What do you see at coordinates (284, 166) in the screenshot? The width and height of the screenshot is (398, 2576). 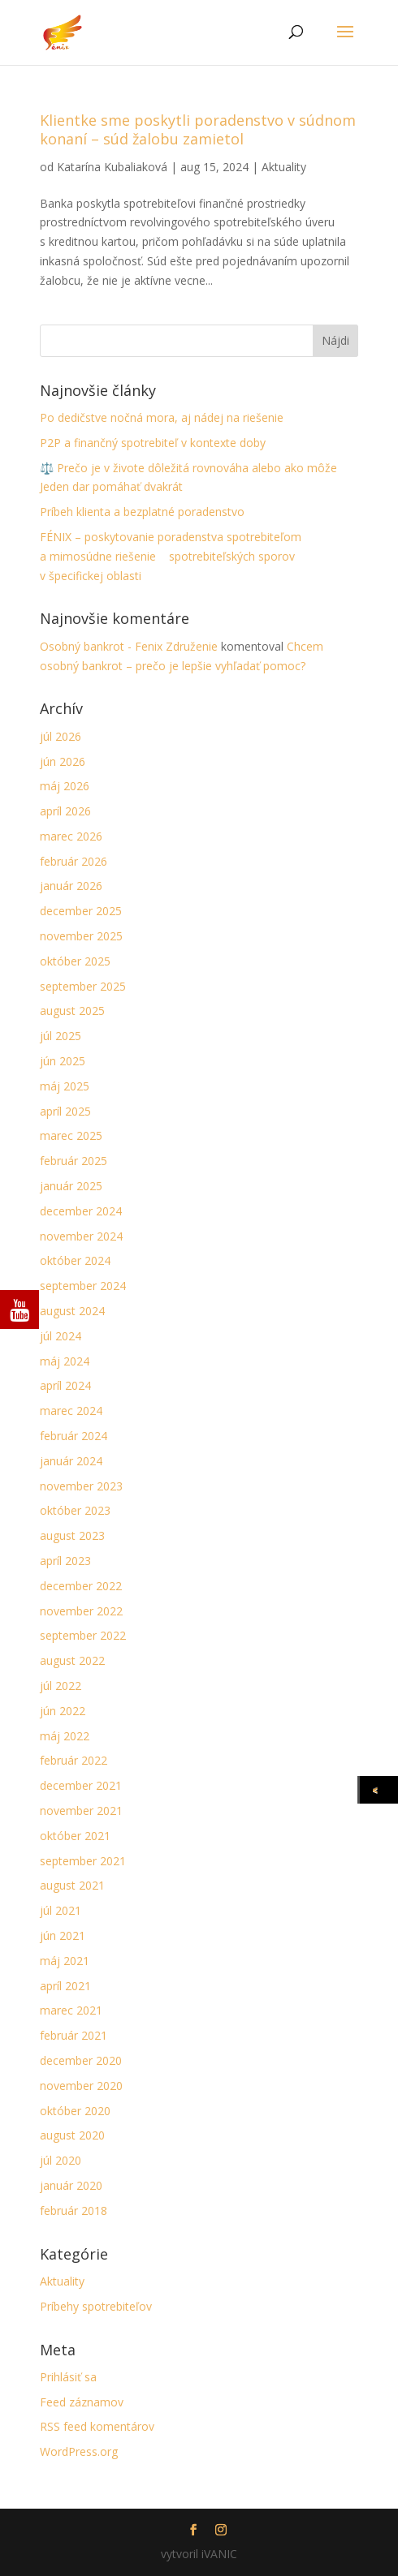 I see `Aktuality` at bounding box center [284, 166].